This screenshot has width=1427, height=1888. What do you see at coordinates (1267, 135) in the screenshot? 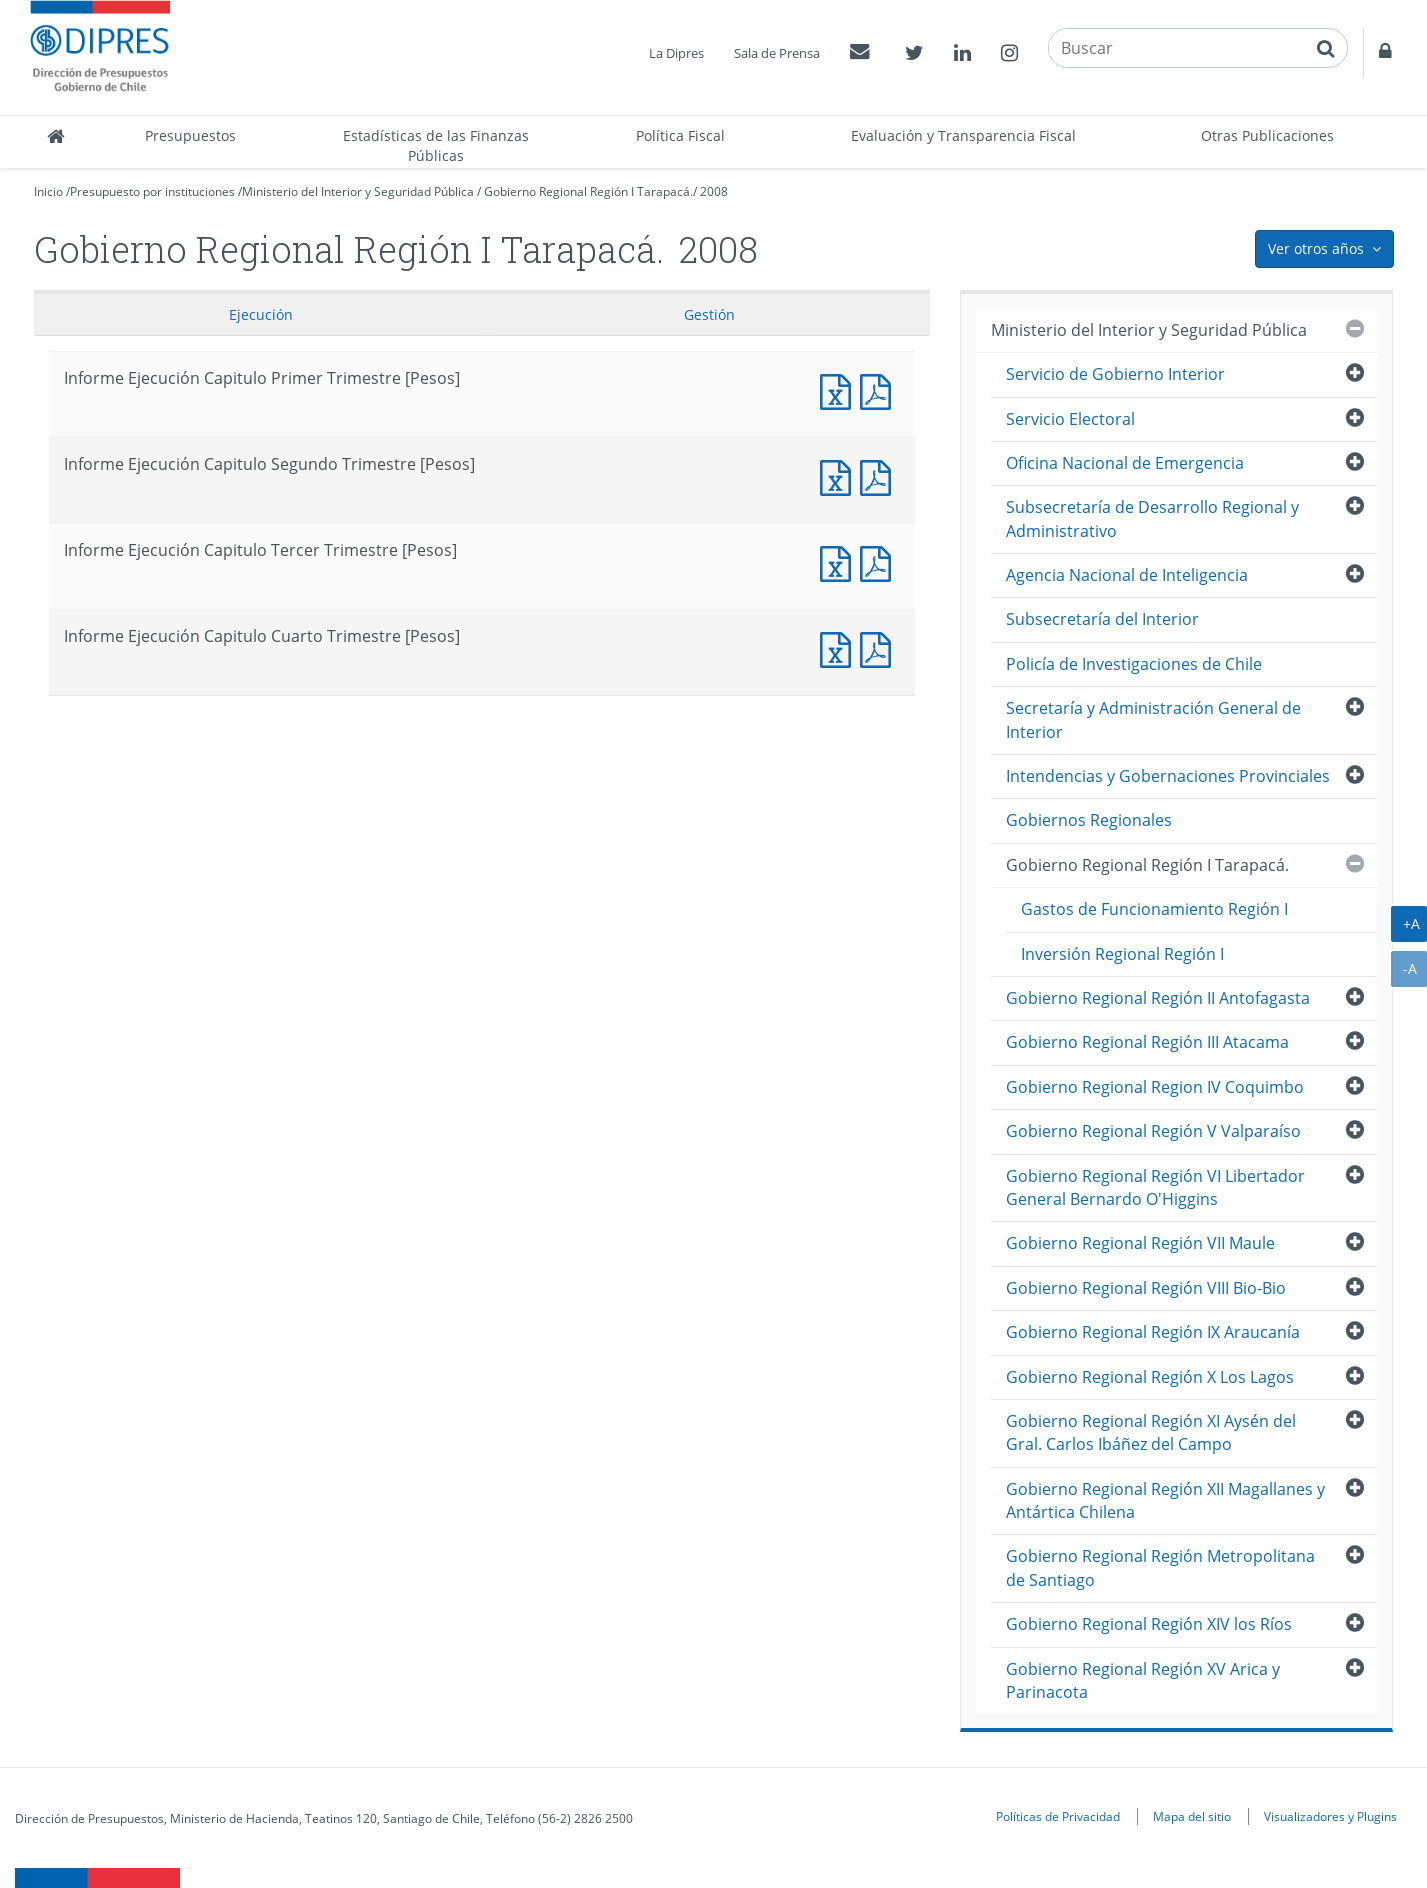
I see `Otras Publicaciones` at bounding box center [1267, 135].